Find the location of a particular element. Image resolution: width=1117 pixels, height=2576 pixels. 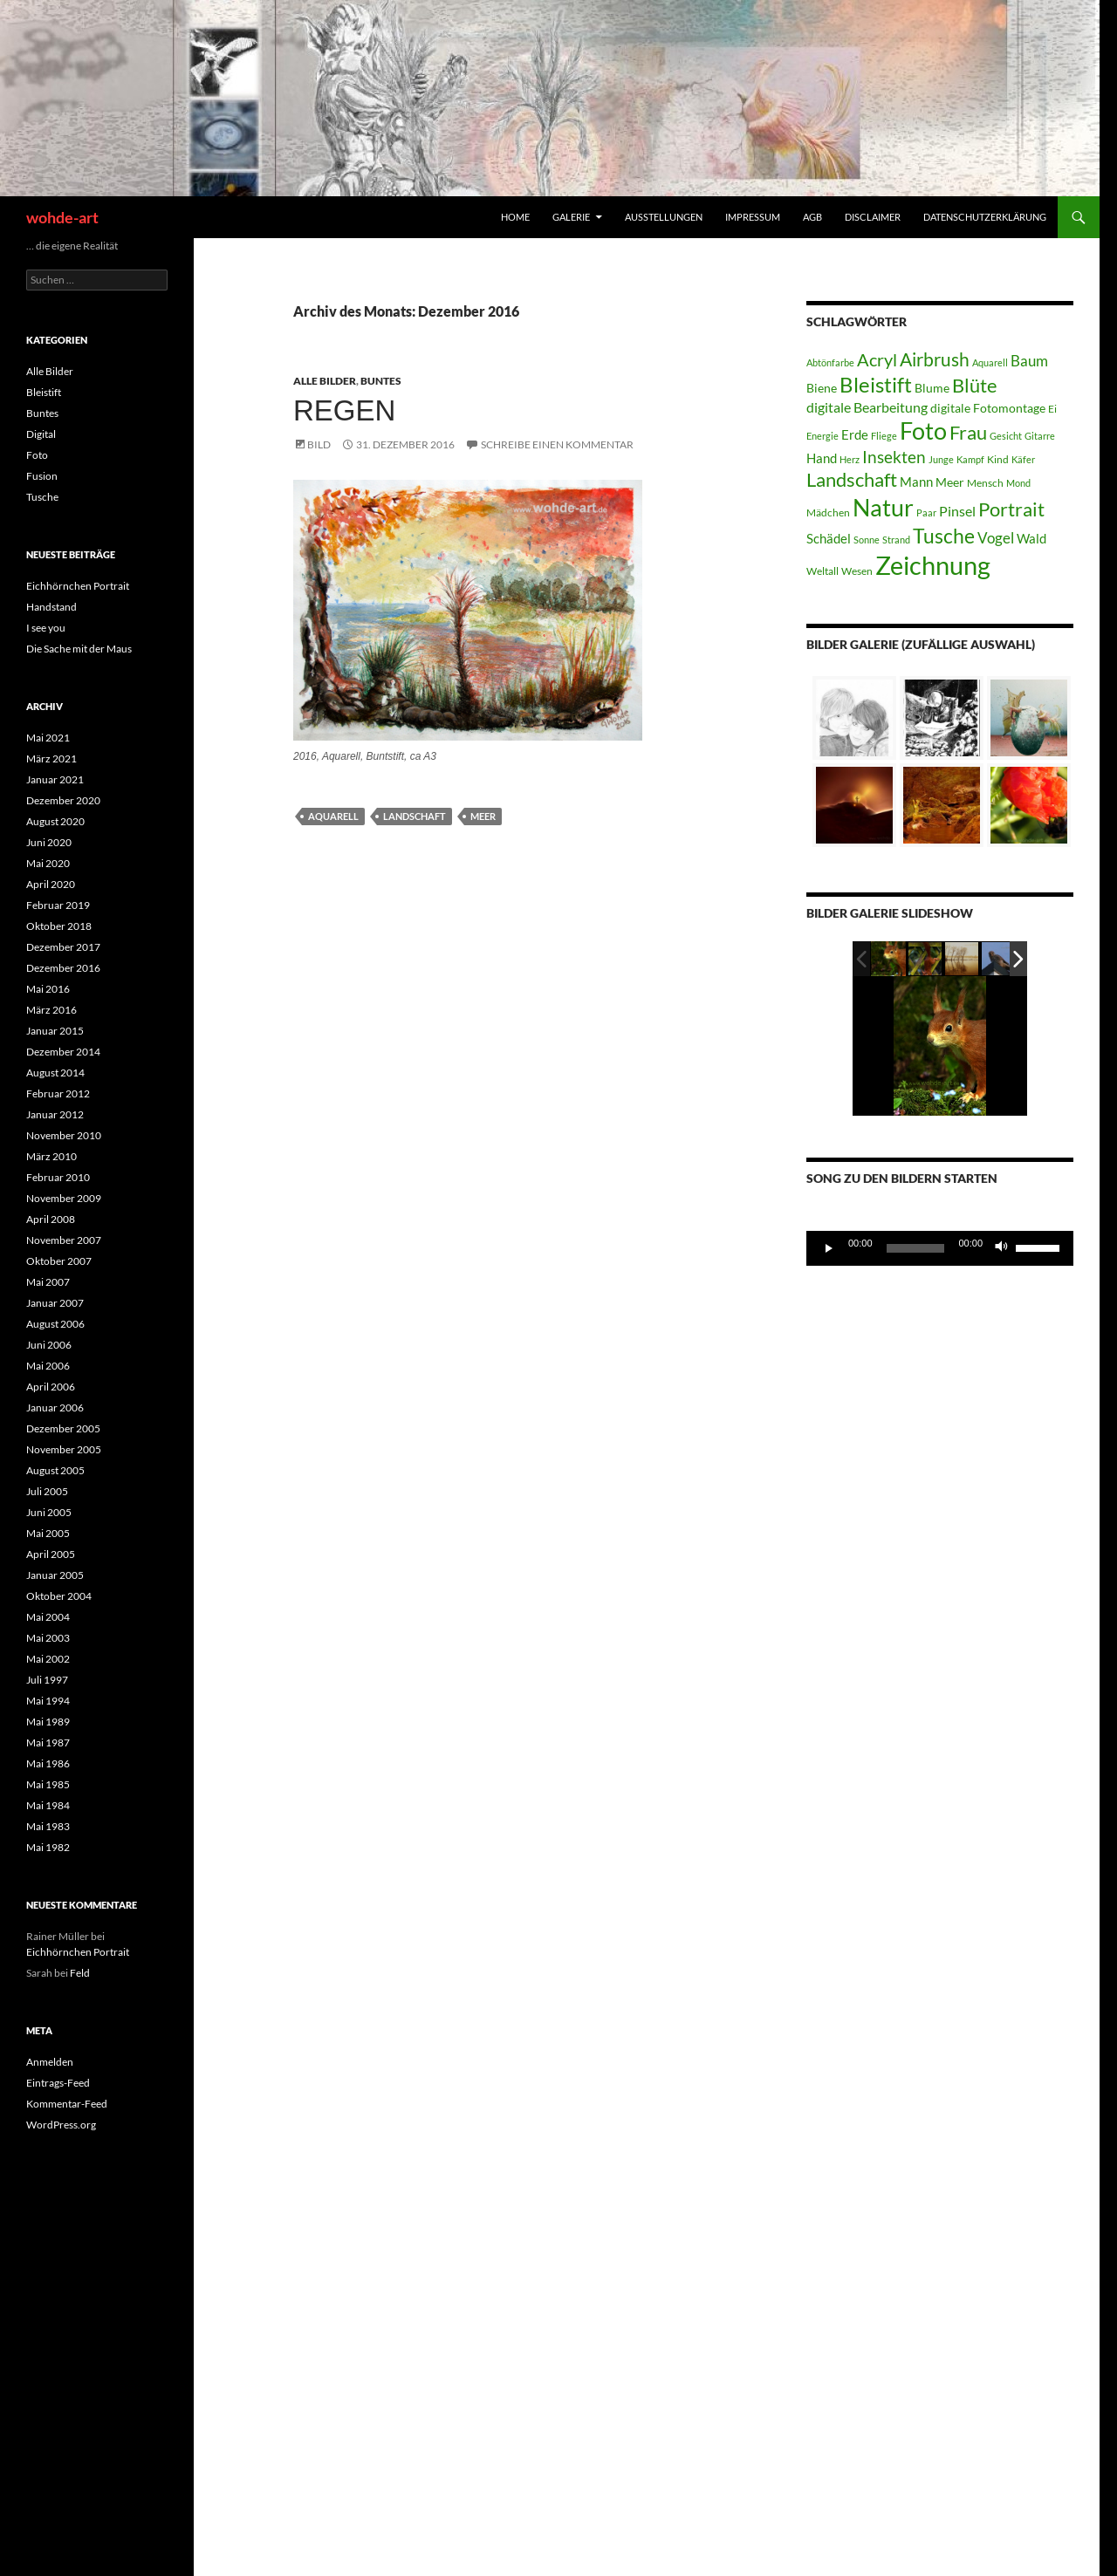

Mai 2006 is located at coordinates (48, 1365).